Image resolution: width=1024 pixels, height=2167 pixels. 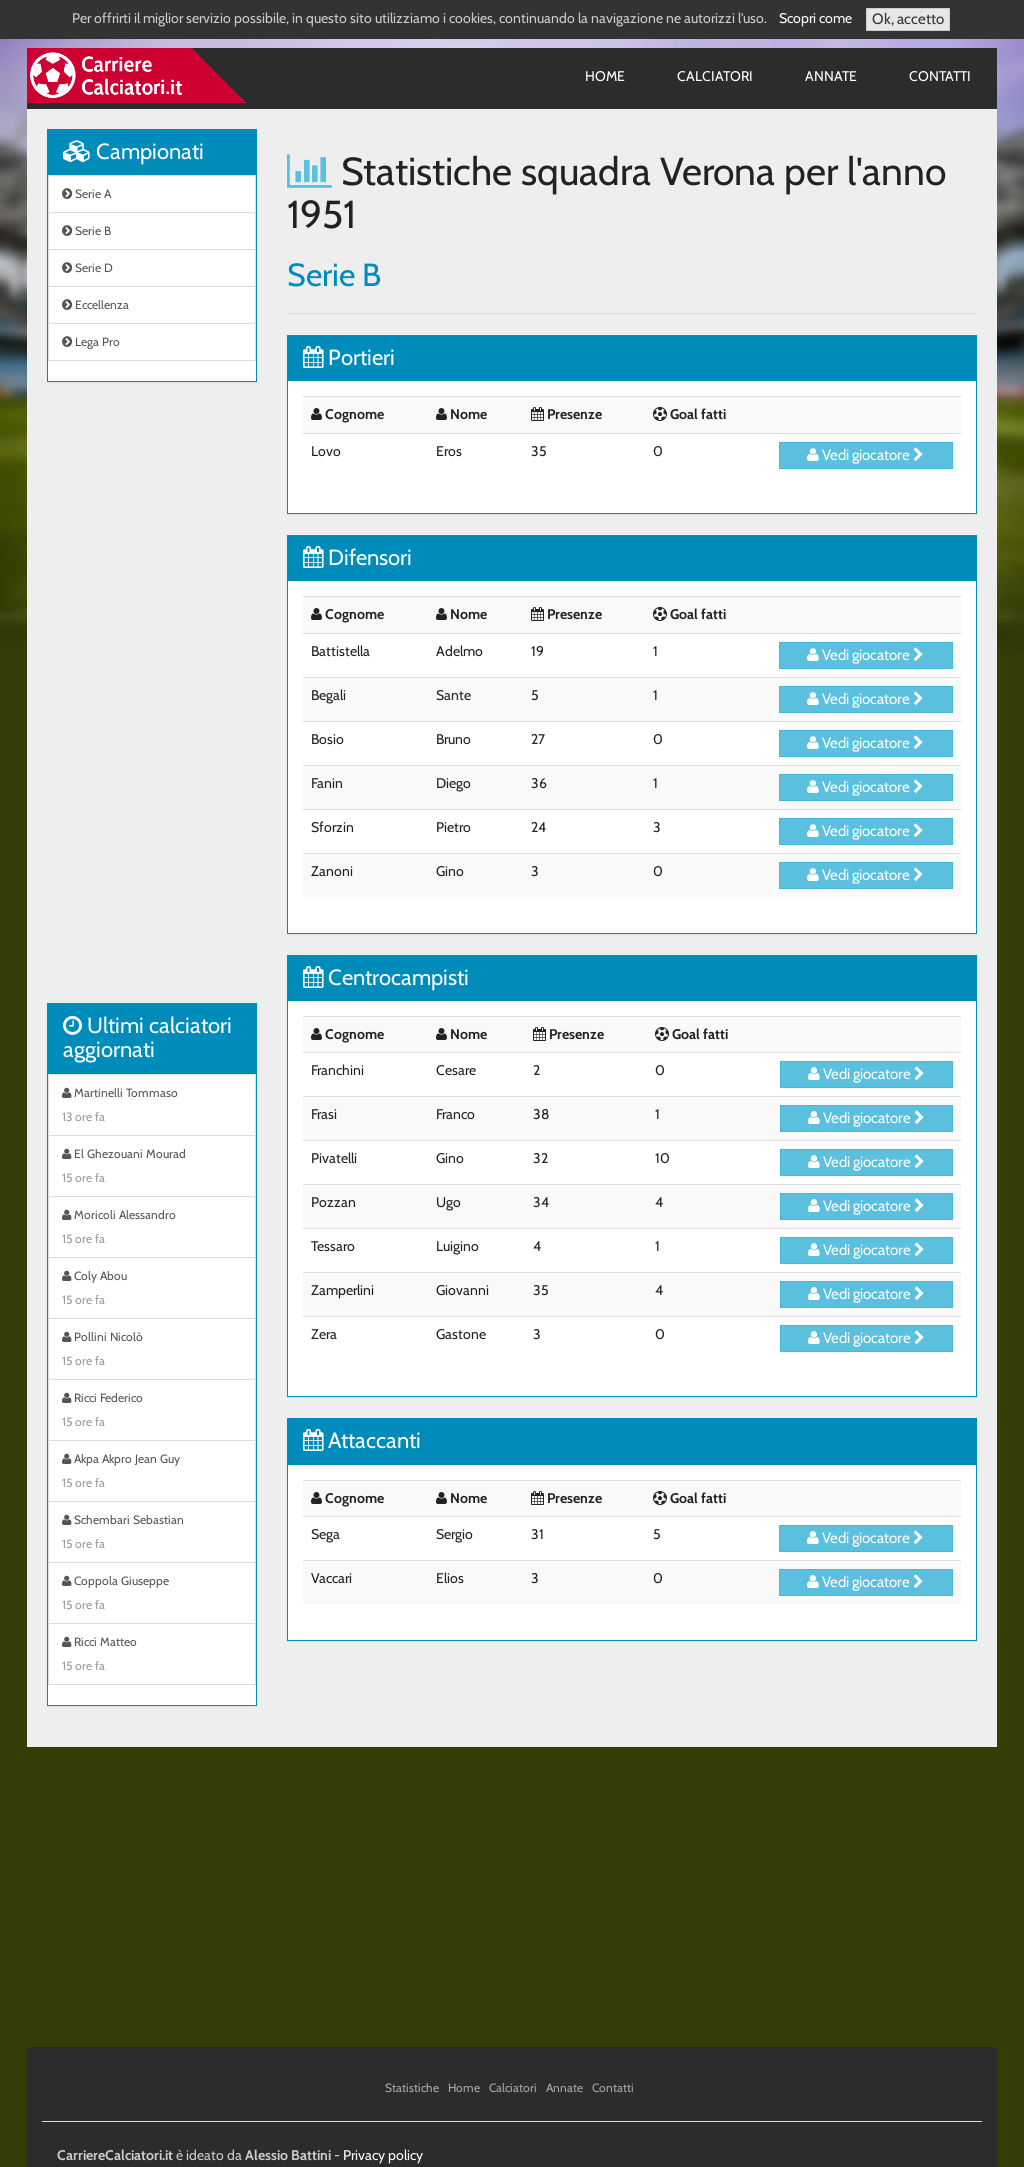 I want to click on El Ghezouani Mourad, so click(x=152, y=1168).